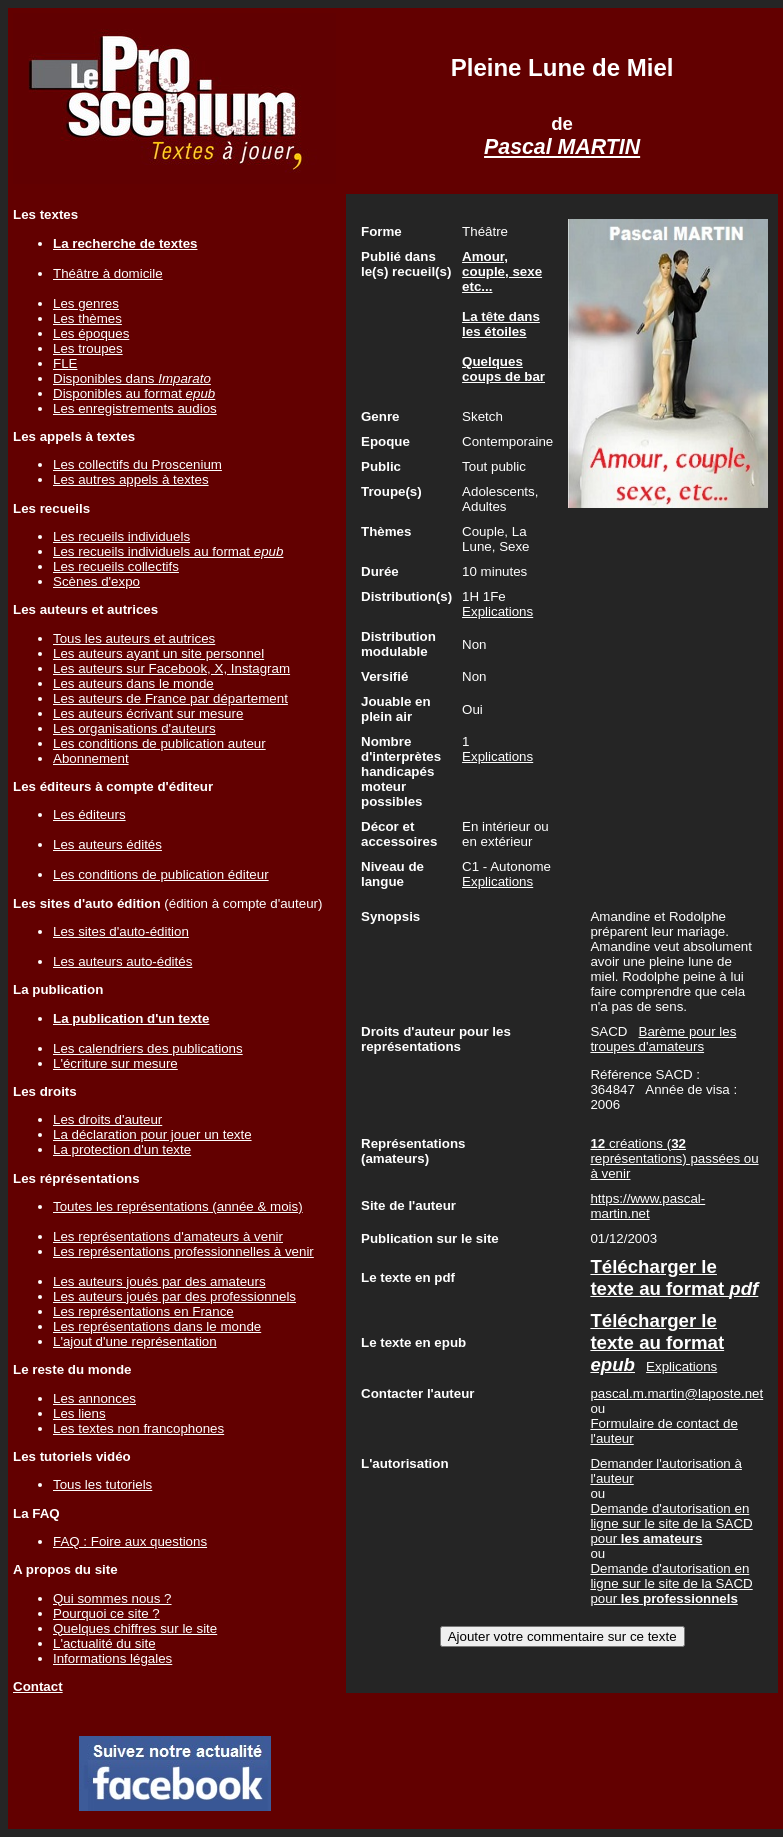 The width and height of the screenshot is (783, 1837). Describe the element at coordinates (168, 551) in the screenshot. I see `Les recueils individuels au format` at that location.